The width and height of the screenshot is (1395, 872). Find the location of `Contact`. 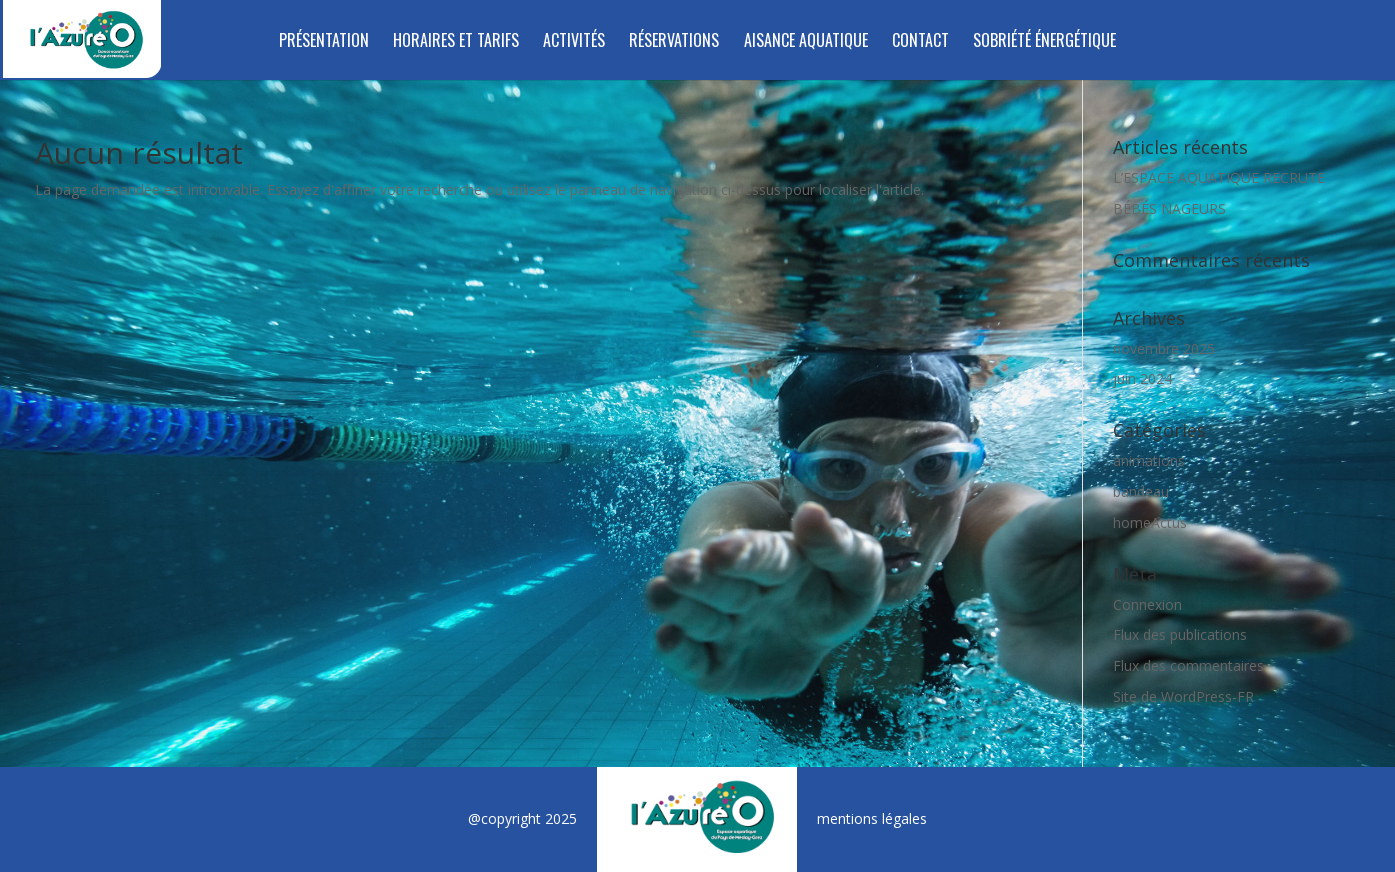

Contact is located at coordinates (920, 42).